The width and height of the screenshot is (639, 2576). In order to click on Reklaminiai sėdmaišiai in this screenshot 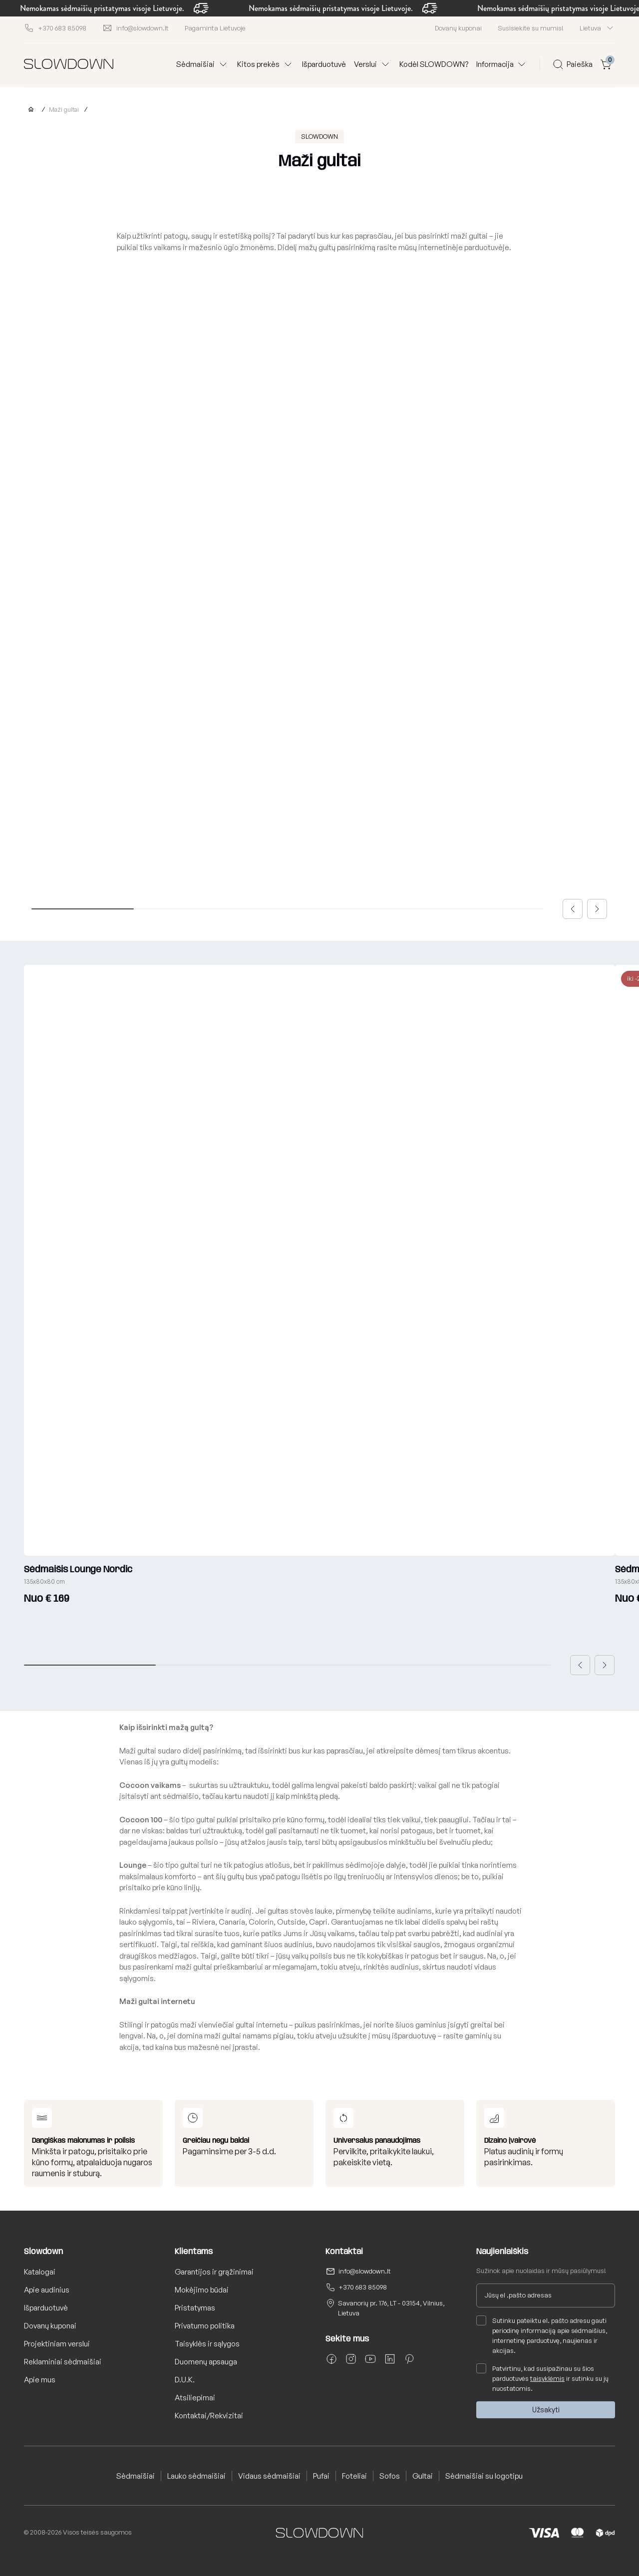, I will do `click(62, 2361)`.